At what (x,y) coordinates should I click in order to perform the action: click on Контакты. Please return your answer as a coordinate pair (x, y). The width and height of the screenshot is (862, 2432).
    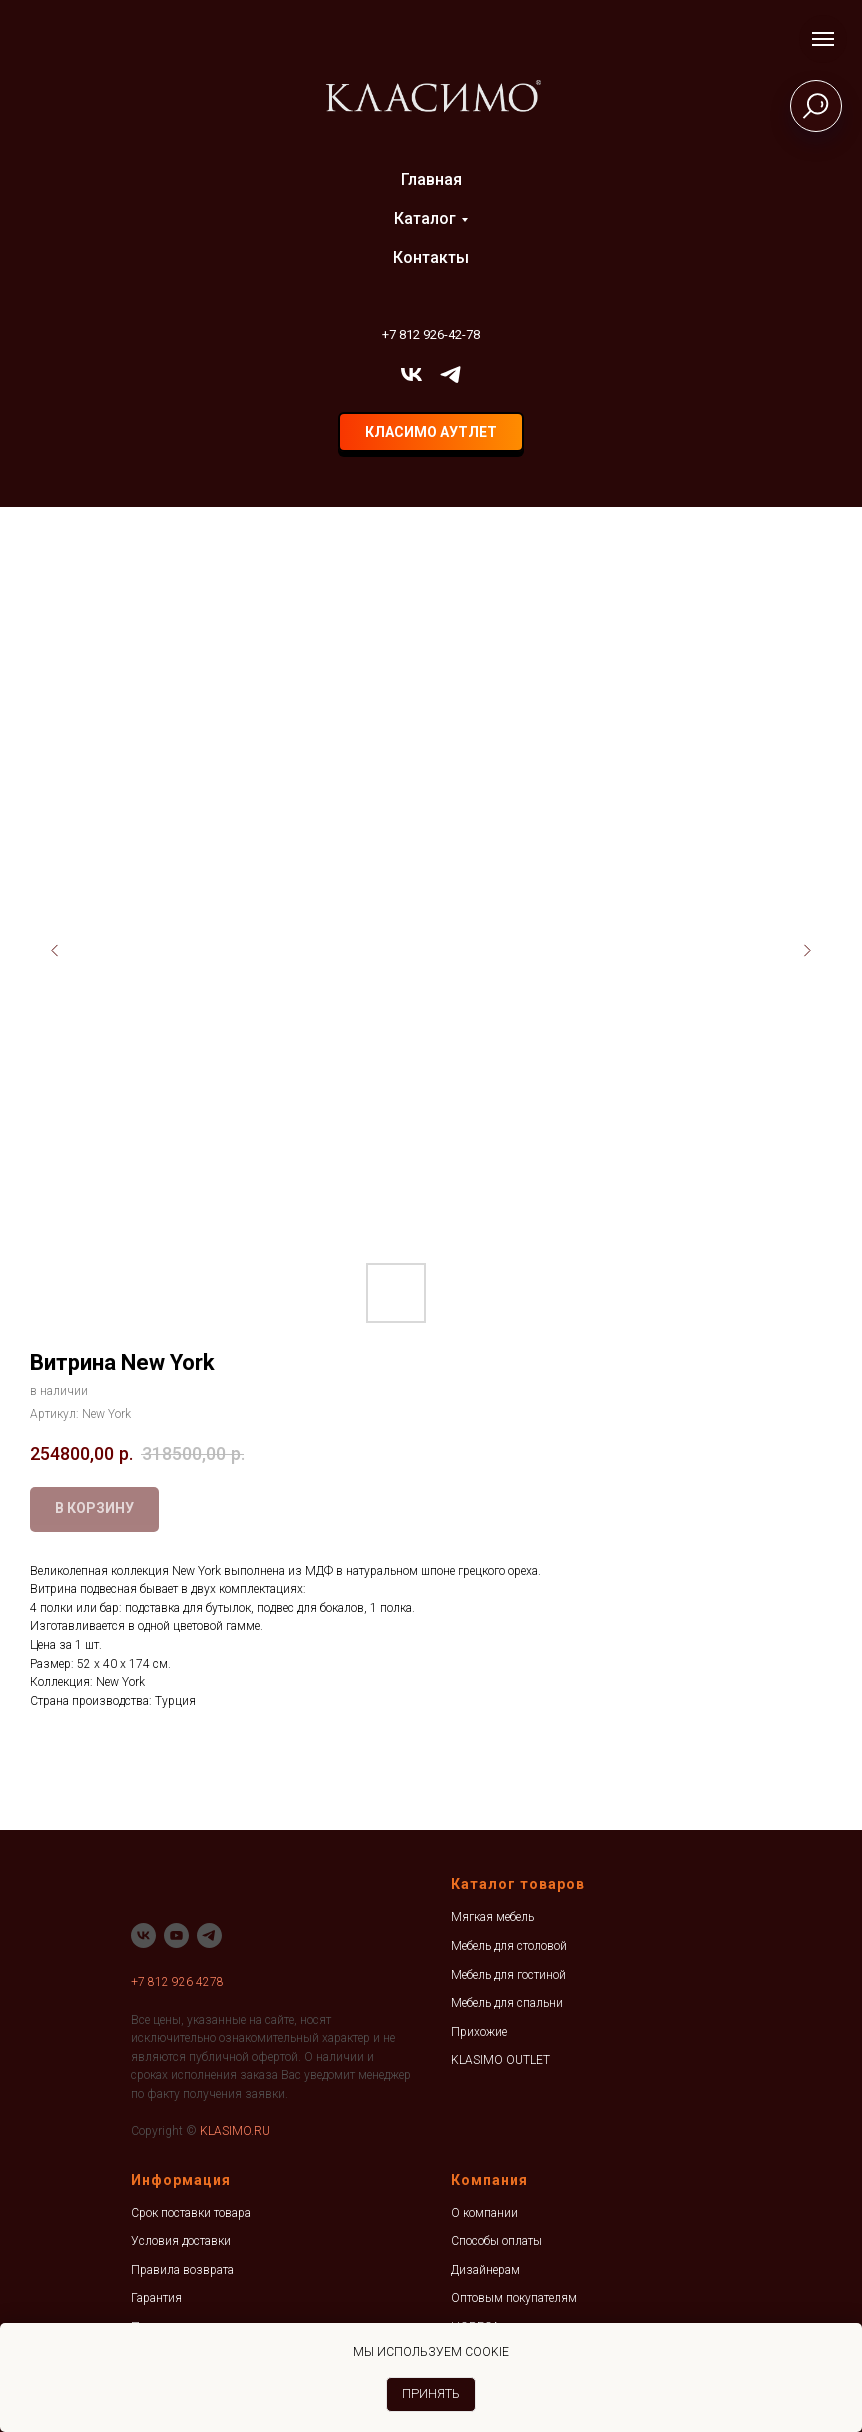
    Looking at the image, I should click on (431, 257).